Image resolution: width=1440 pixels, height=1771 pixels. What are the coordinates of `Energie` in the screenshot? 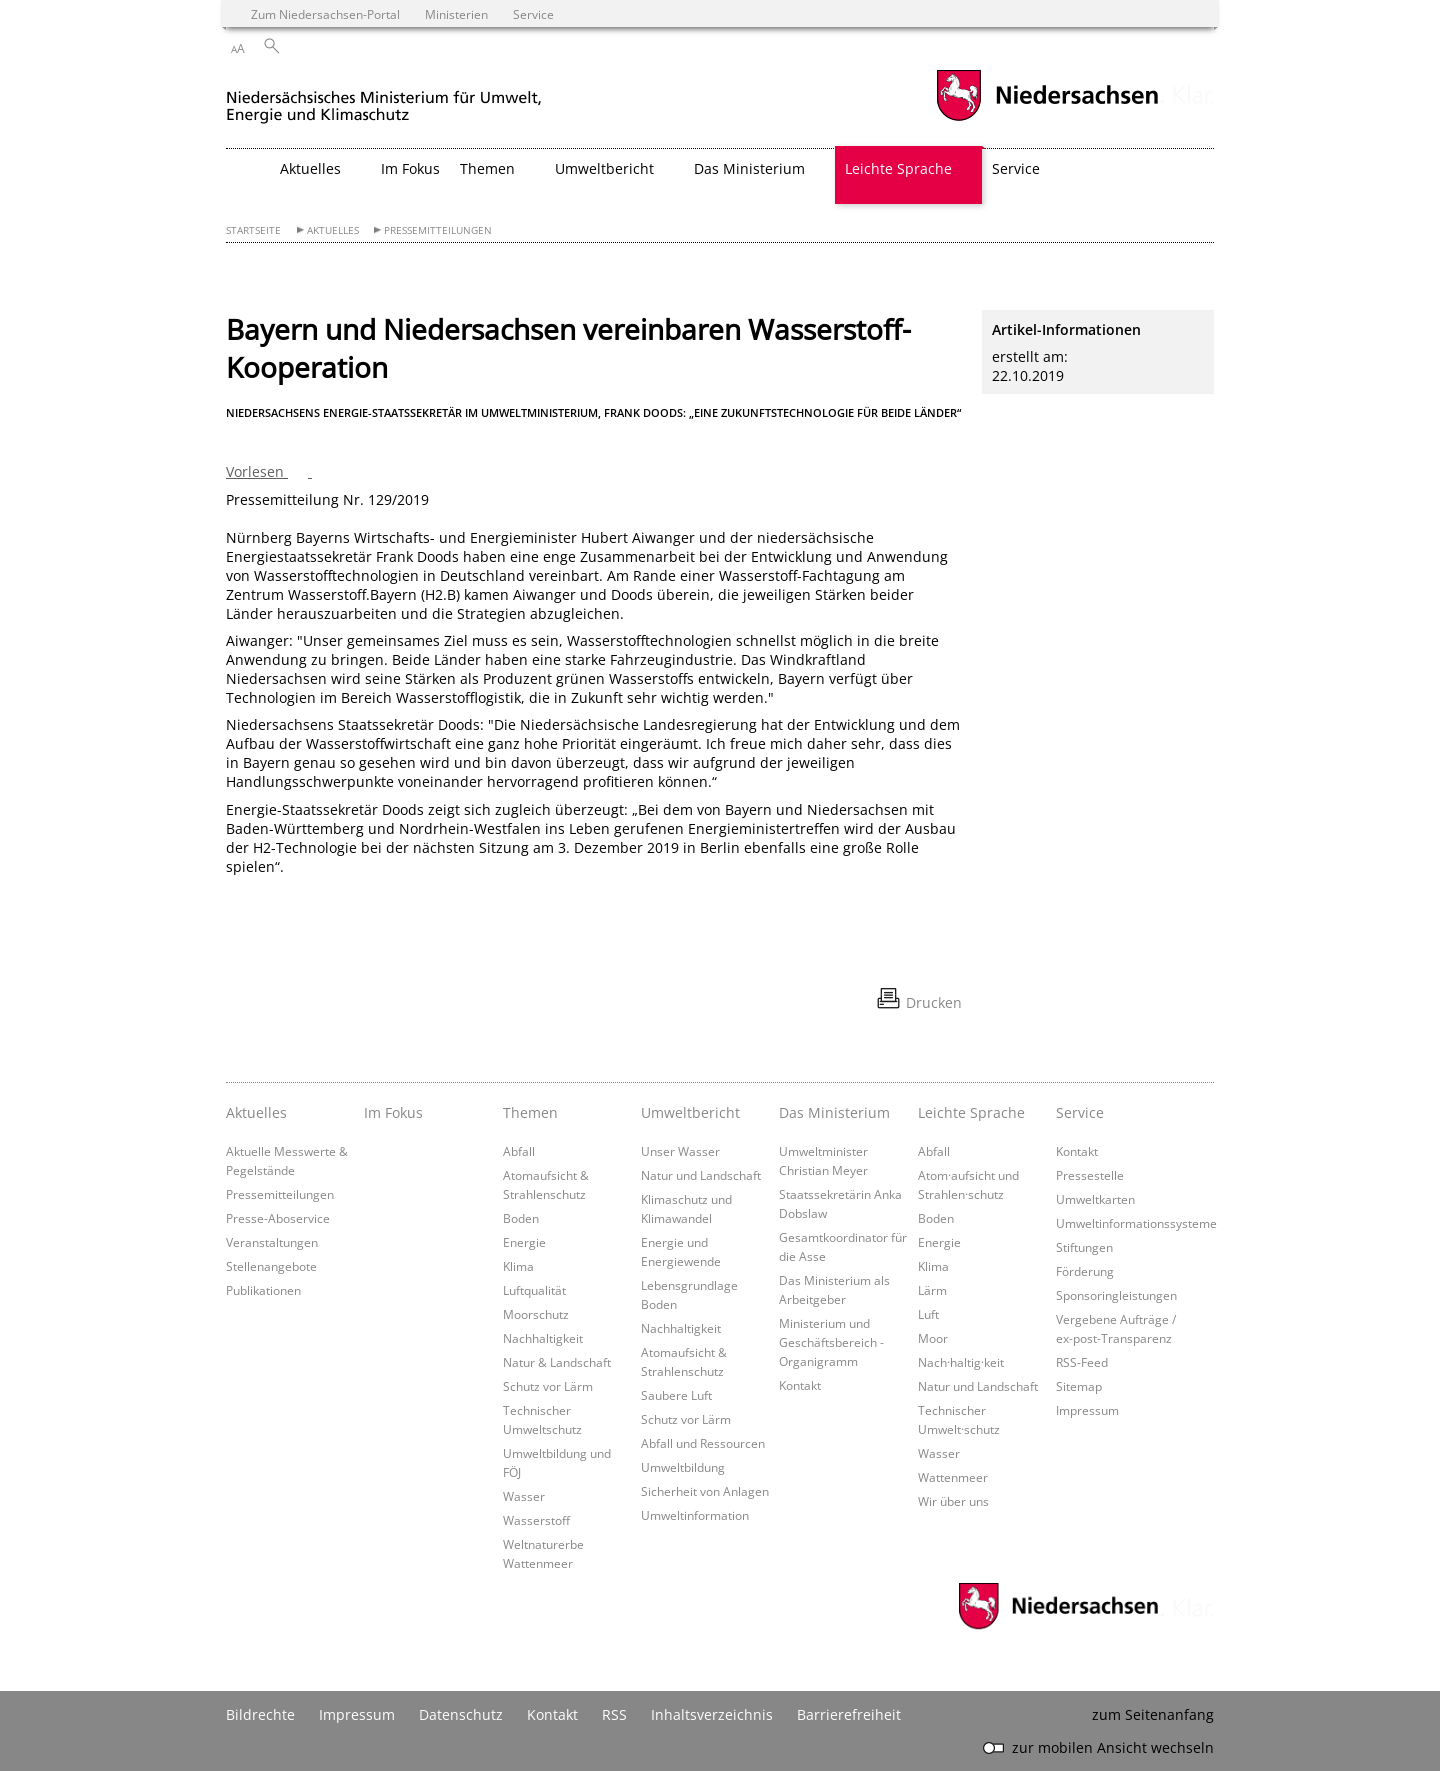 It's located at (524, 1242).